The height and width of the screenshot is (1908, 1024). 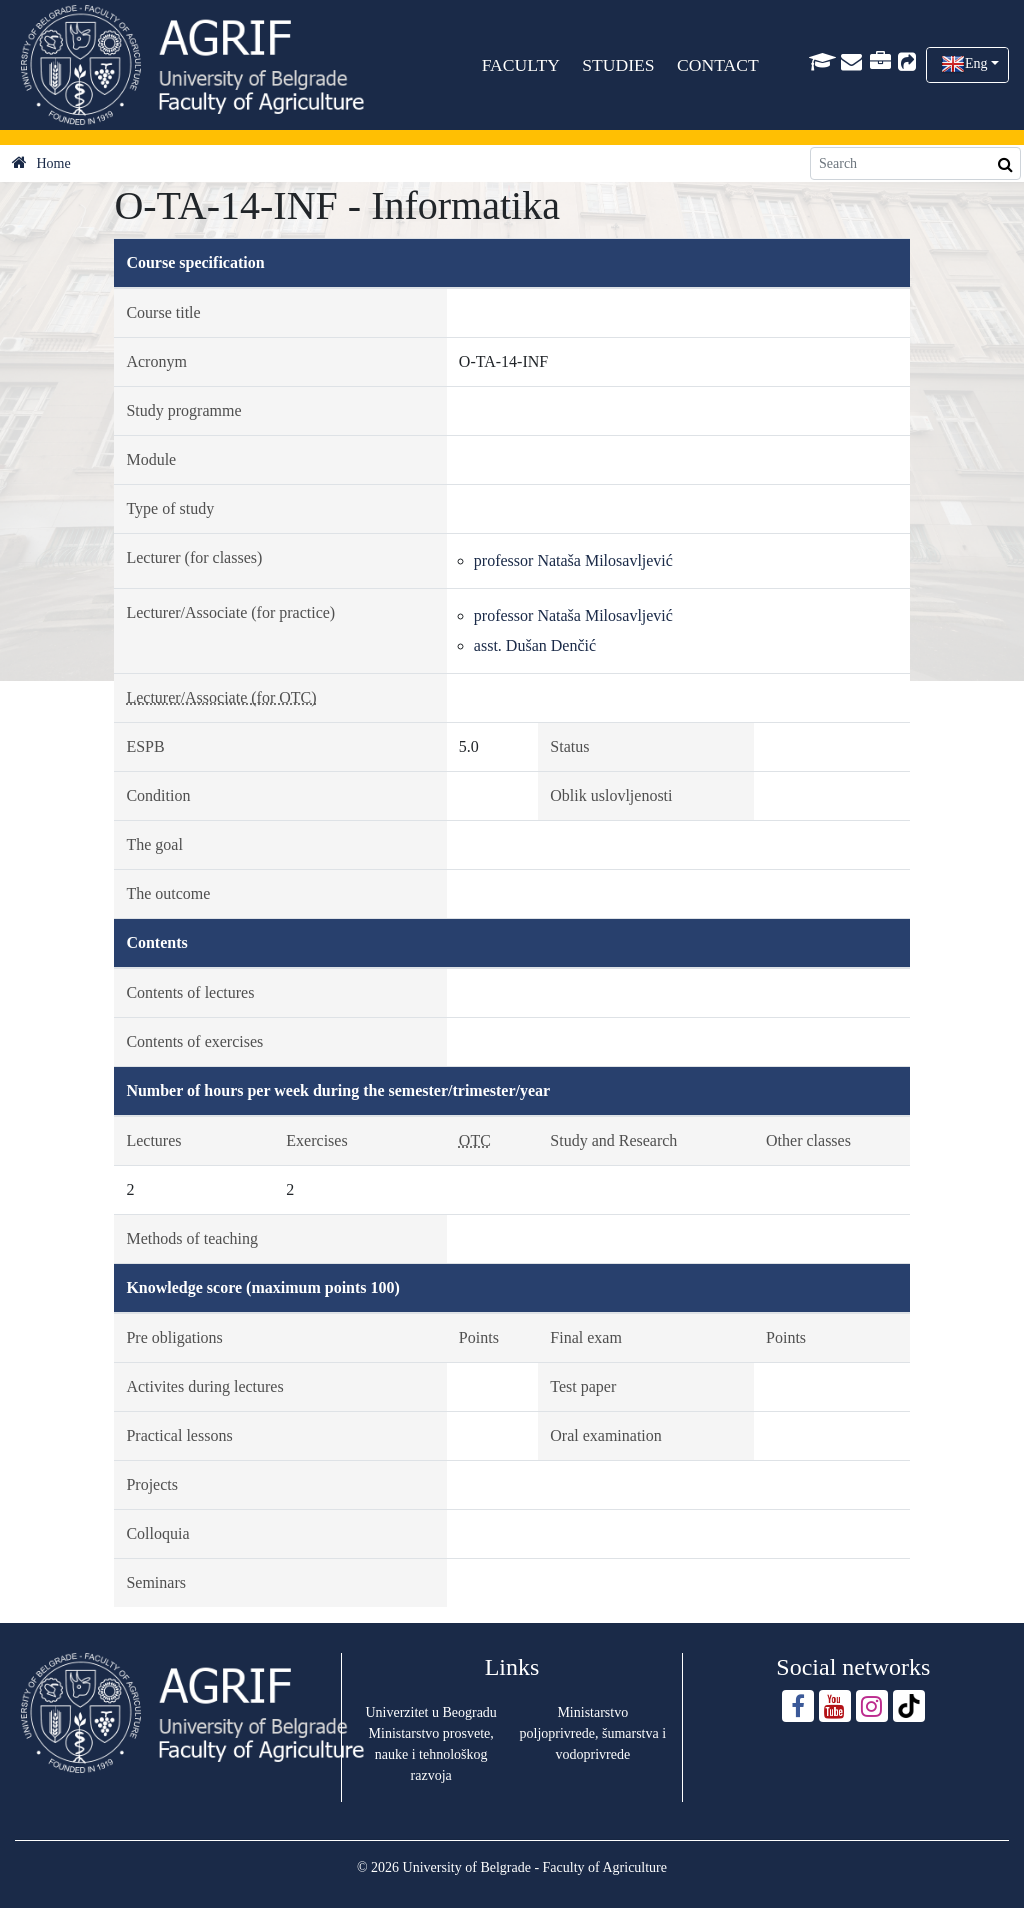 I want to click on Eng, so click(x=976, y=63).